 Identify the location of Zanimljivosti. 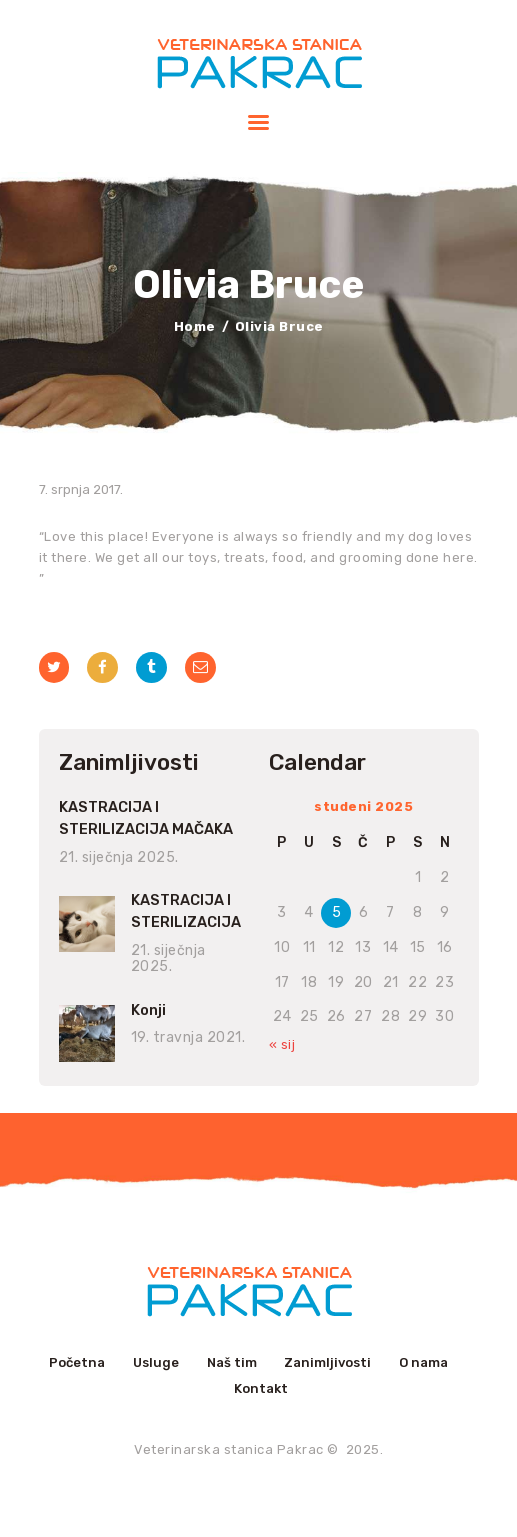
(327, 1362).